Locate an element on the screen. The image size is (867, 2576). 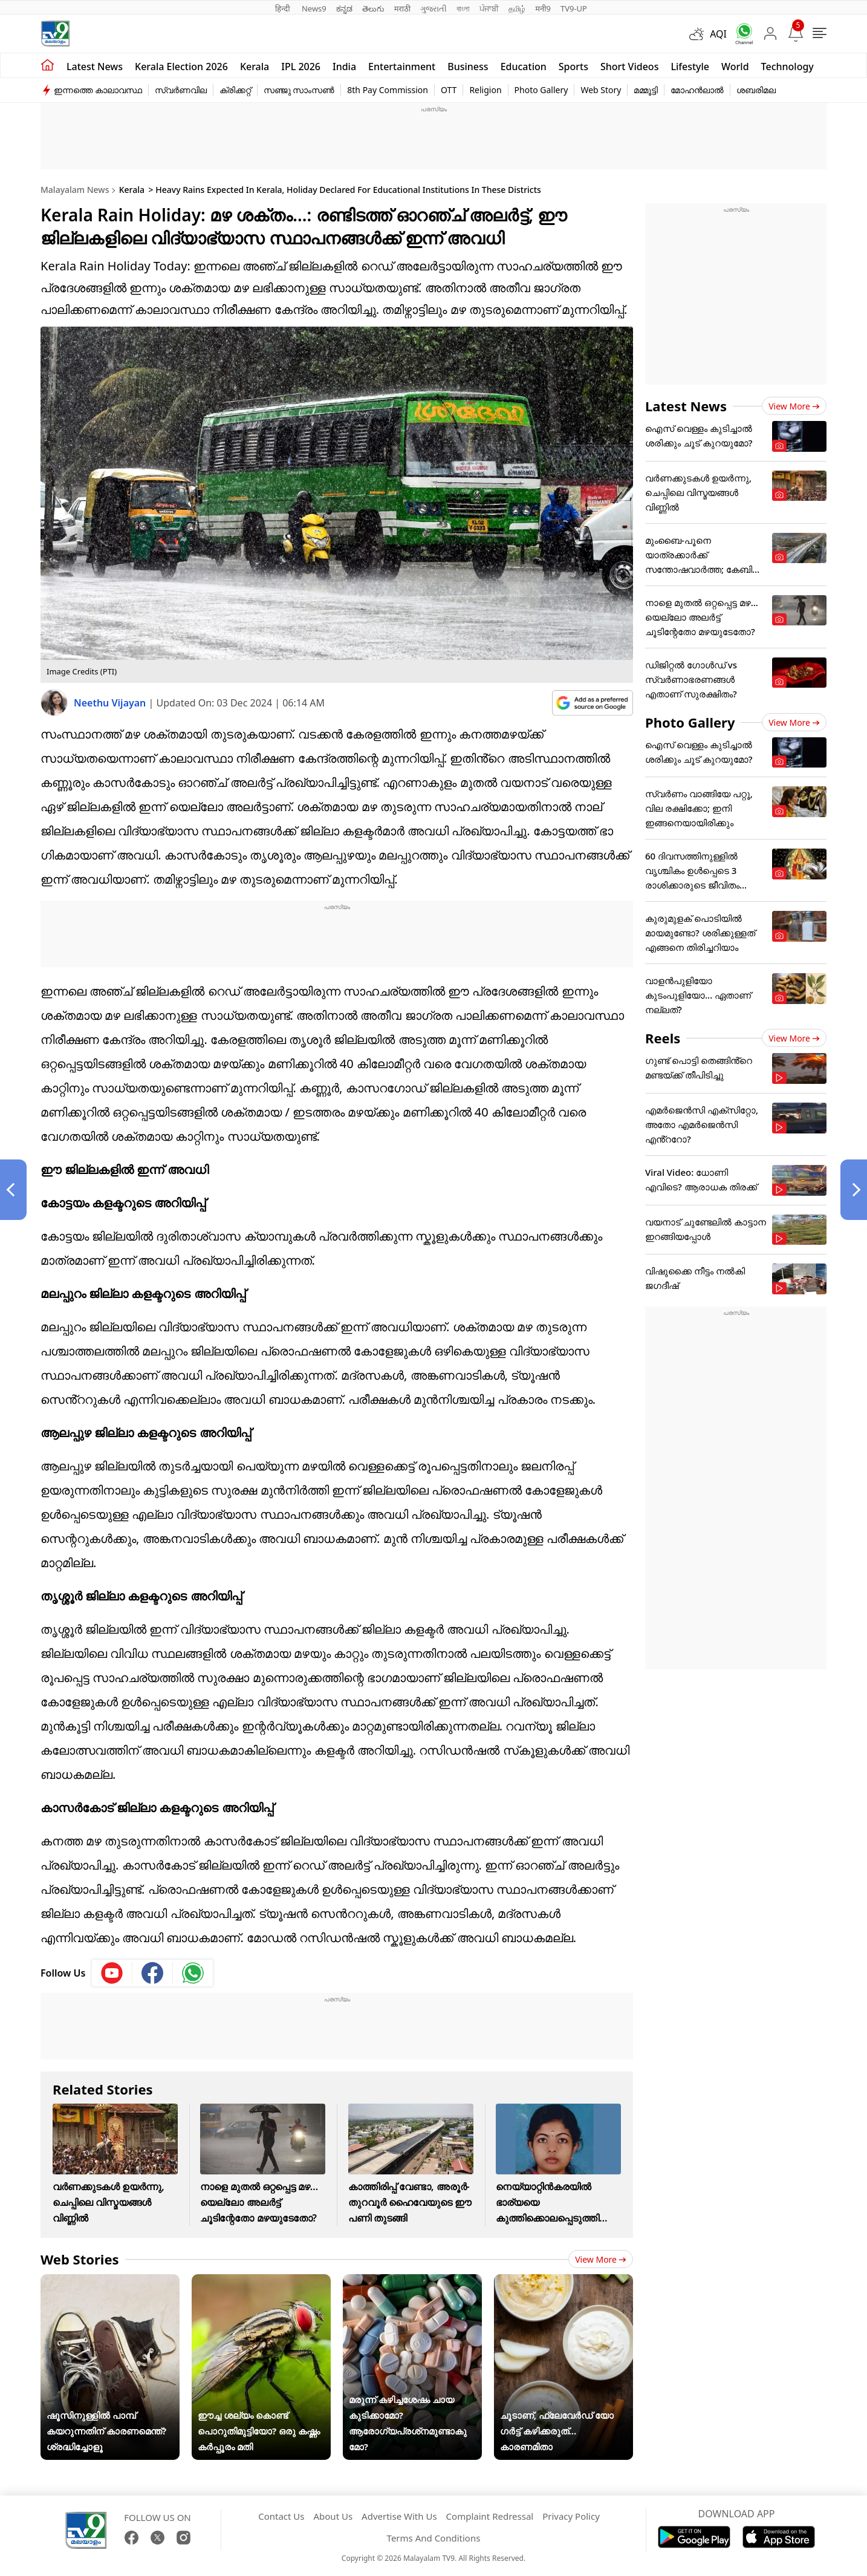
Photo Gallery is located at coordinates (541, 90).